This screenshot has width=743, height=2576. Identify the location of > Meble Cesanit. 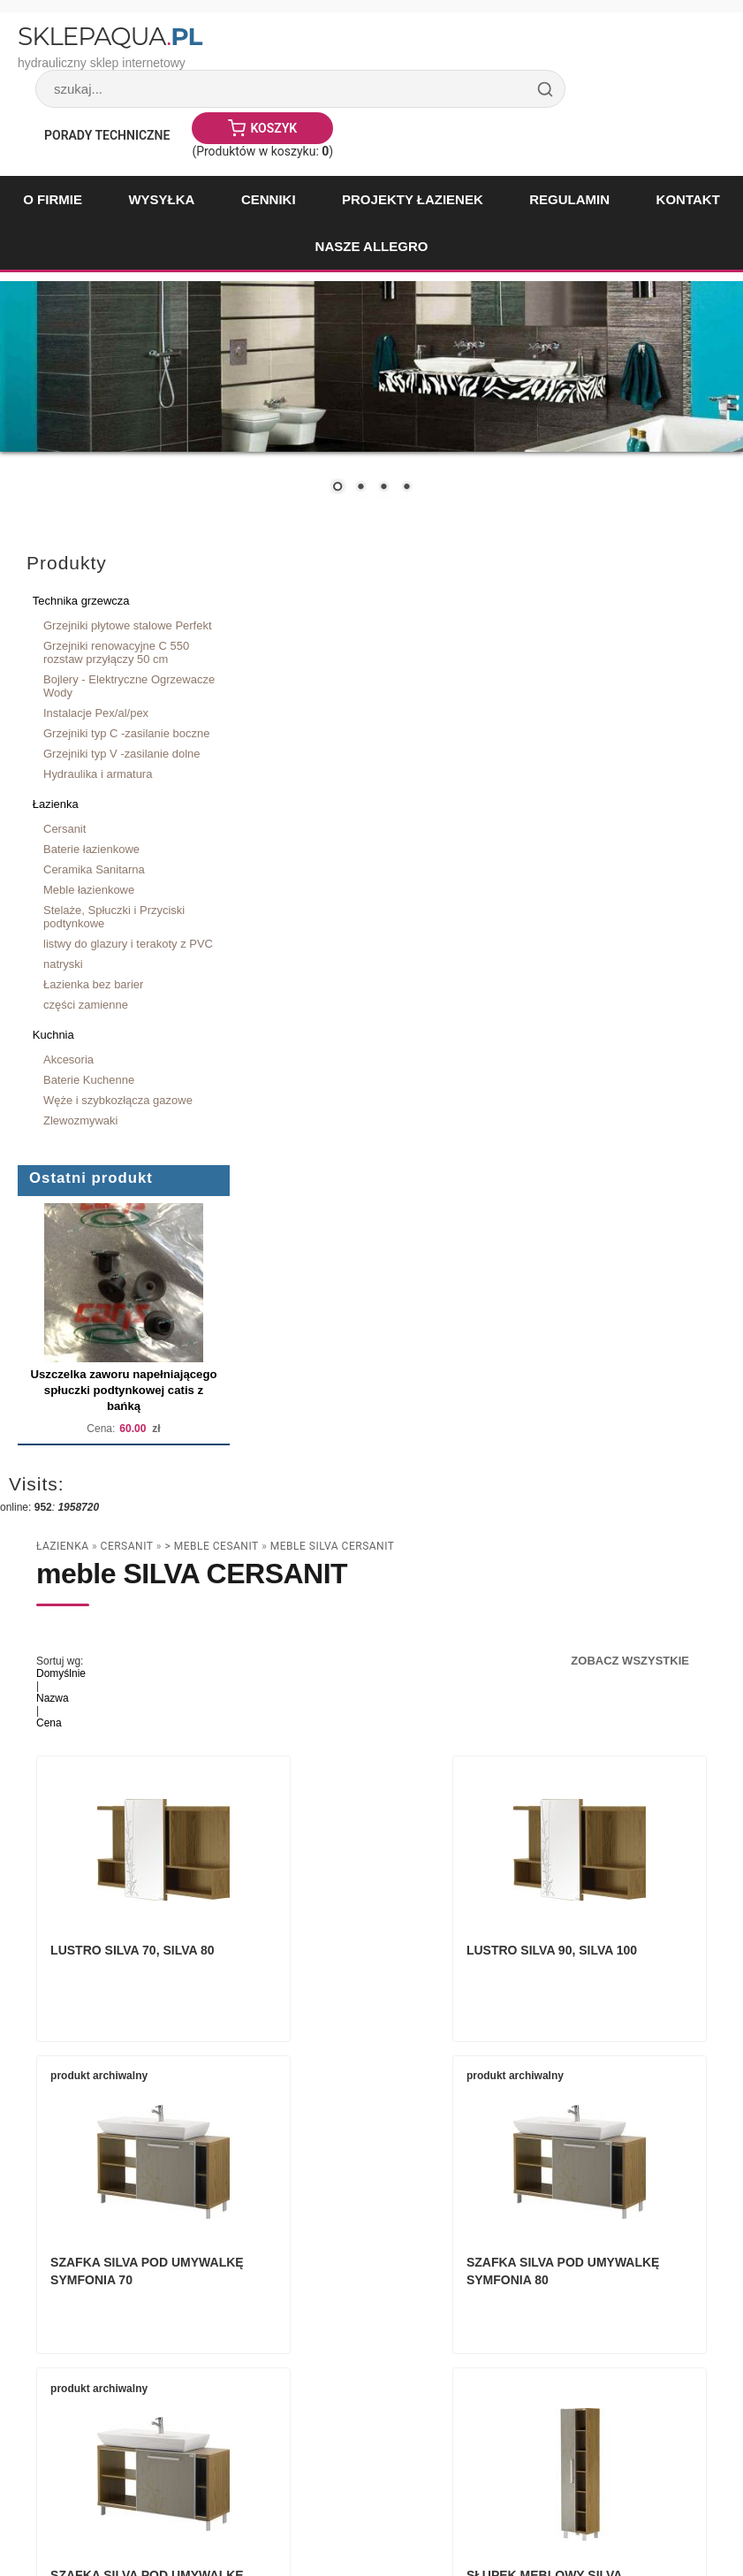
(211, 1546).